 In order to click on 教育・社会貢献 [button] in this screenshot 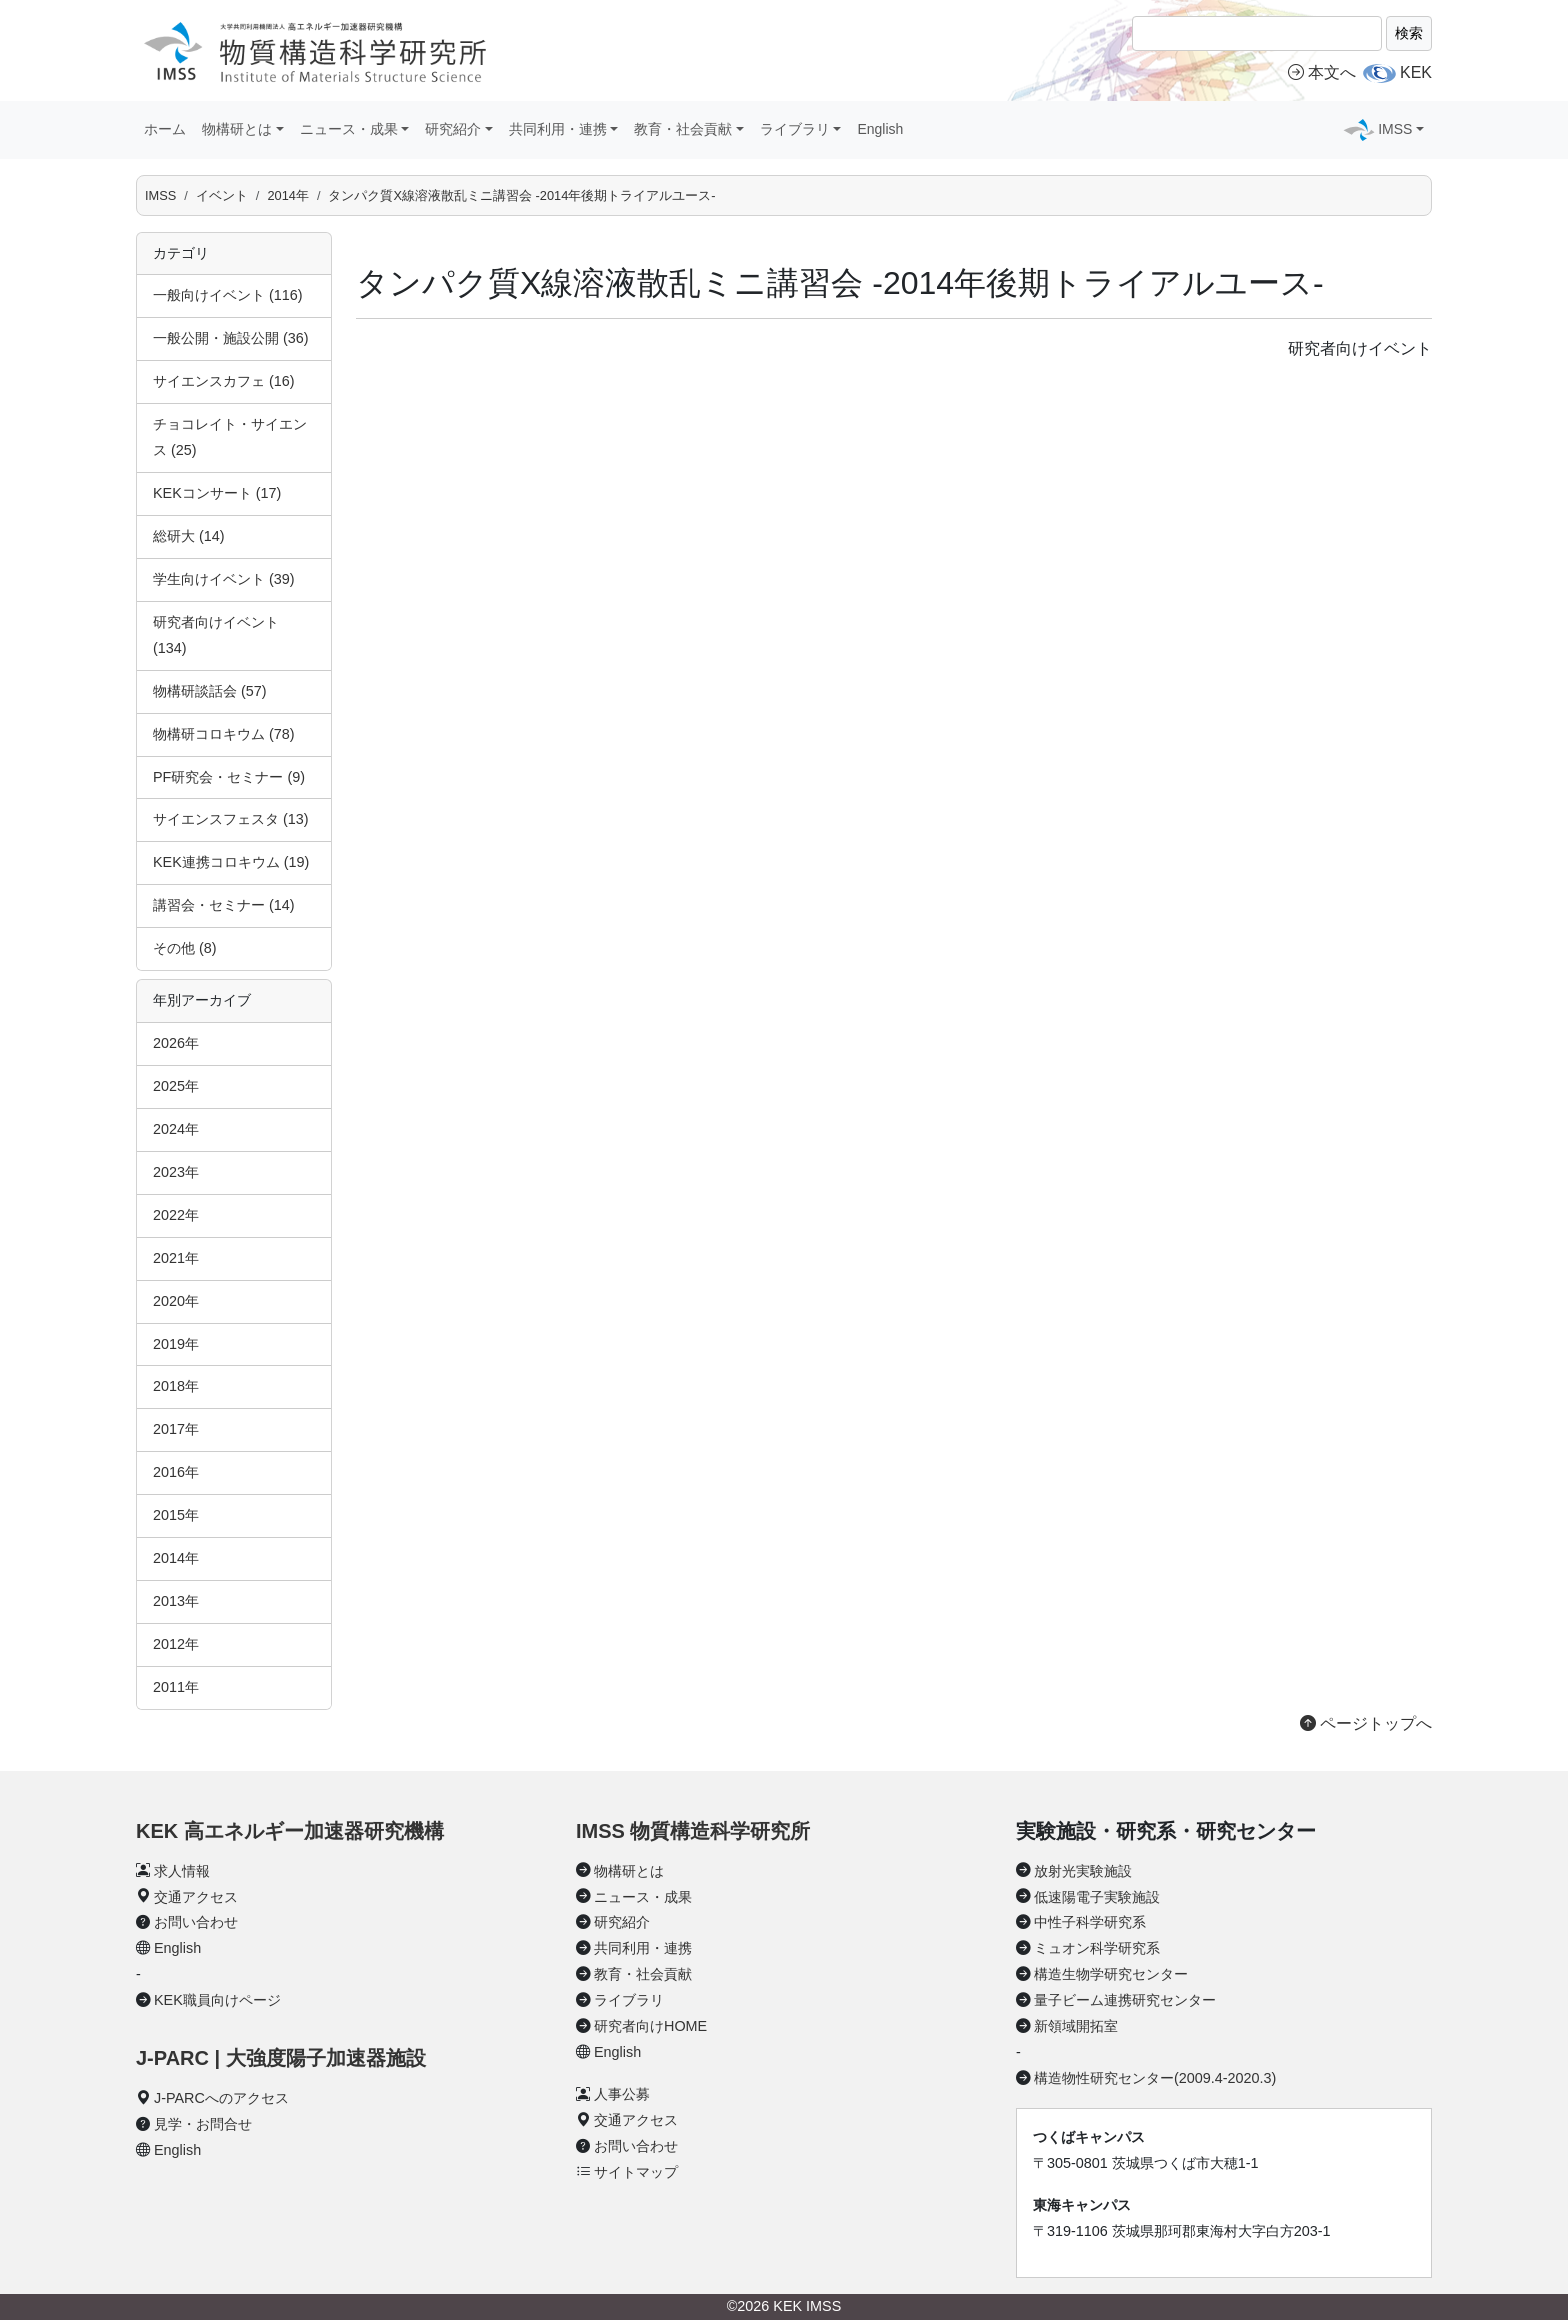, I will do `click(683, 129)`.